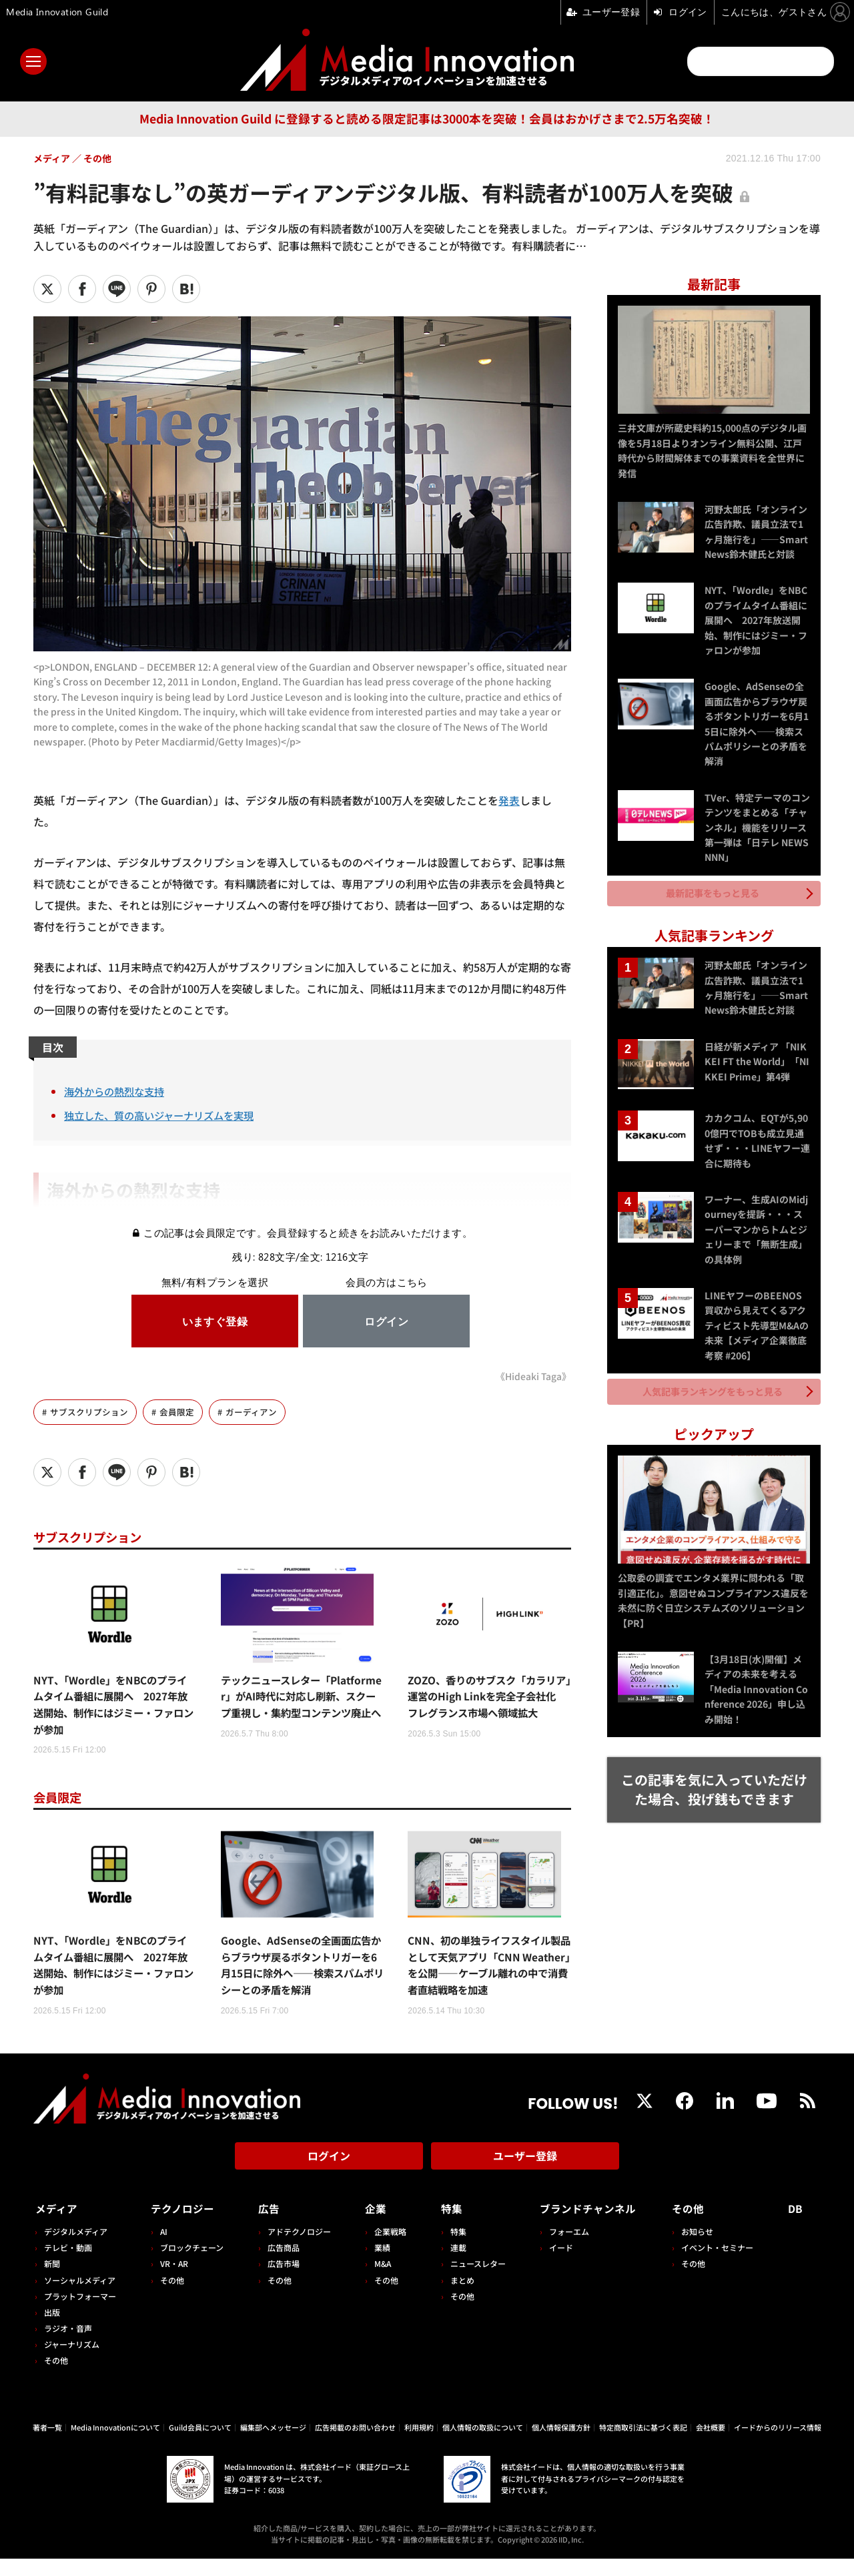  Describe the element at coordinates (796, 2226) in the screenshot. I see `DB` at that location.